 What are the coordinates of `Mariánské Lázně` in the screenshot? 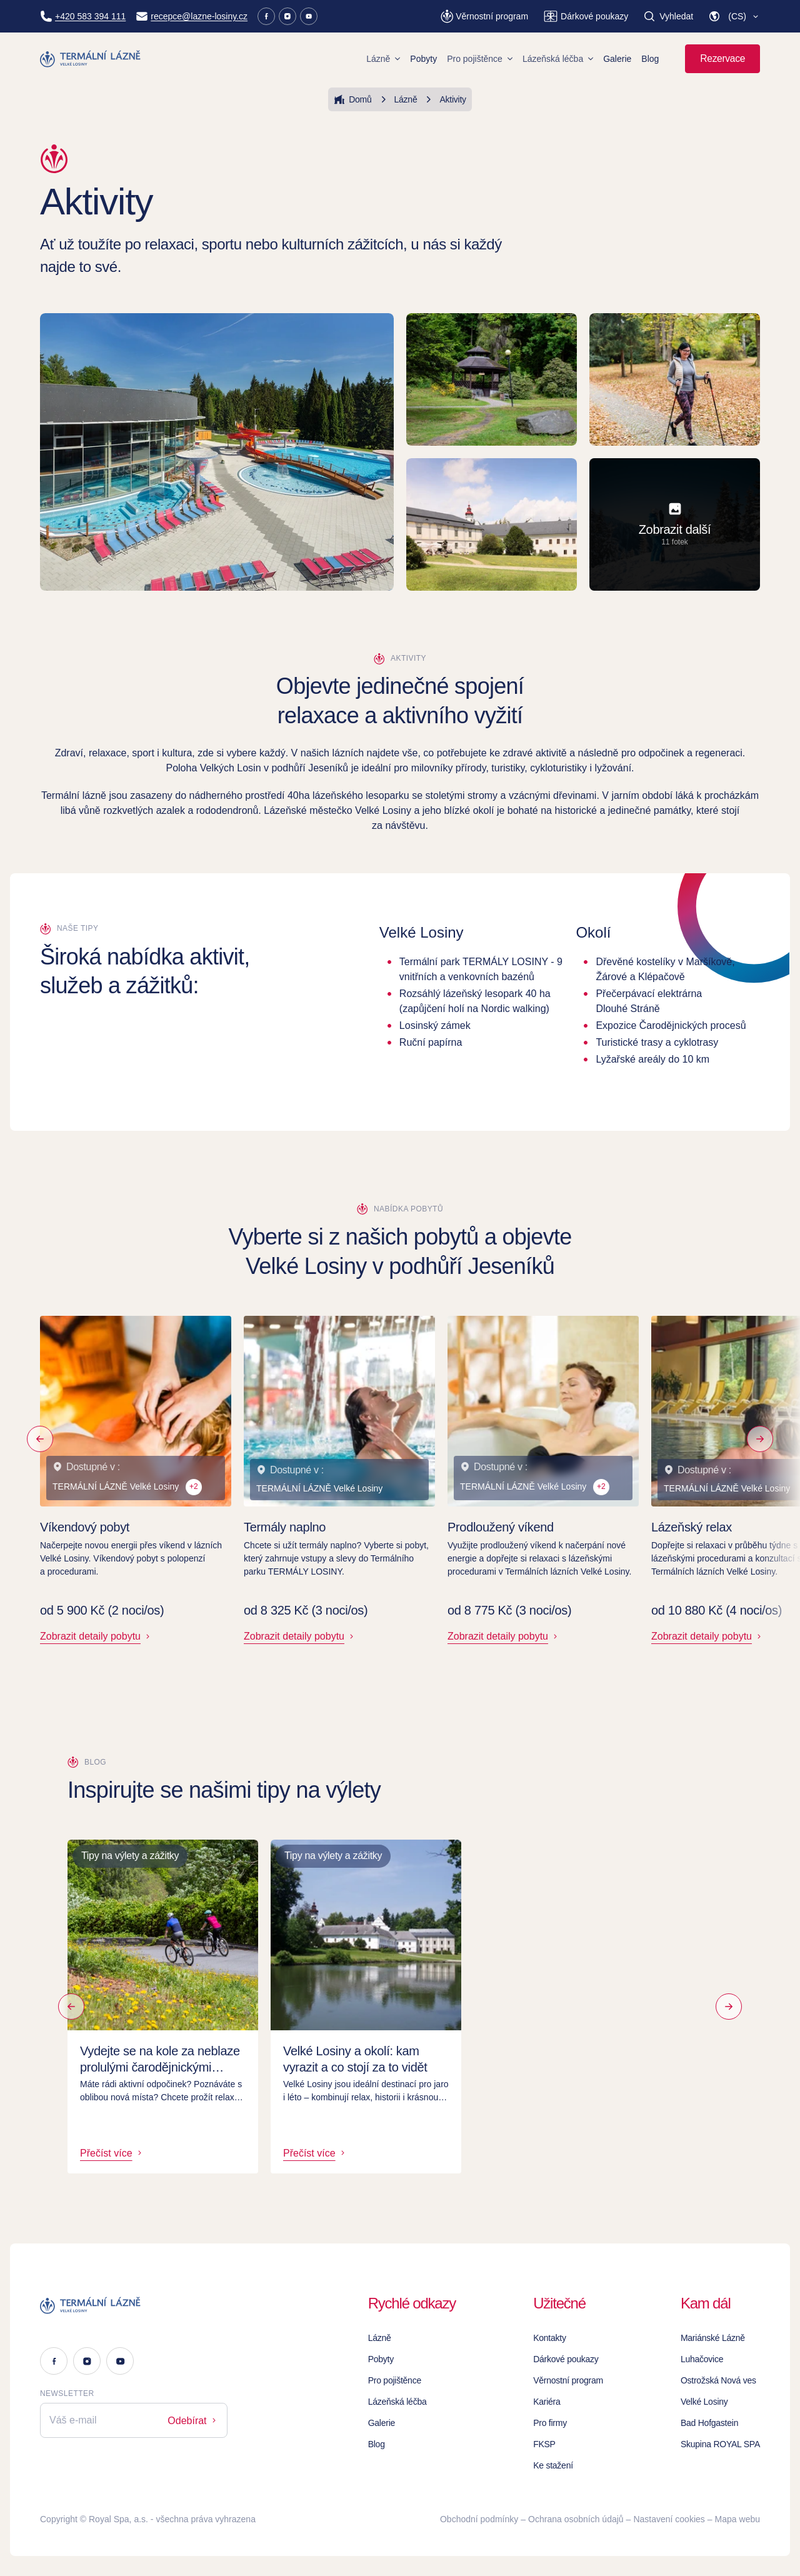 It's located at (713, 2338).